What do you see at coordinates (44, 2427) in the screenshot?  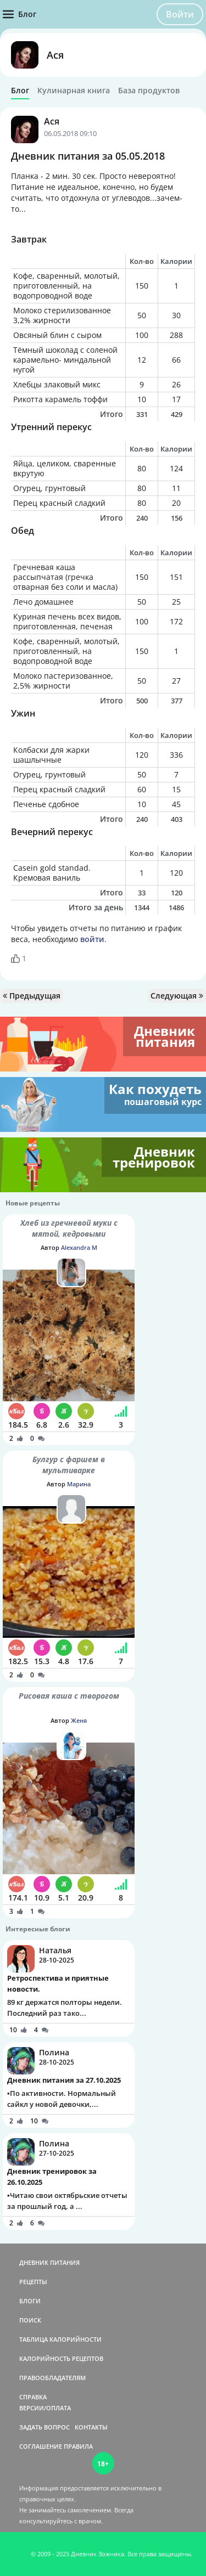 I see `ЗАДАТЬ ВОПРОС` at bounding box center [44, 2427].